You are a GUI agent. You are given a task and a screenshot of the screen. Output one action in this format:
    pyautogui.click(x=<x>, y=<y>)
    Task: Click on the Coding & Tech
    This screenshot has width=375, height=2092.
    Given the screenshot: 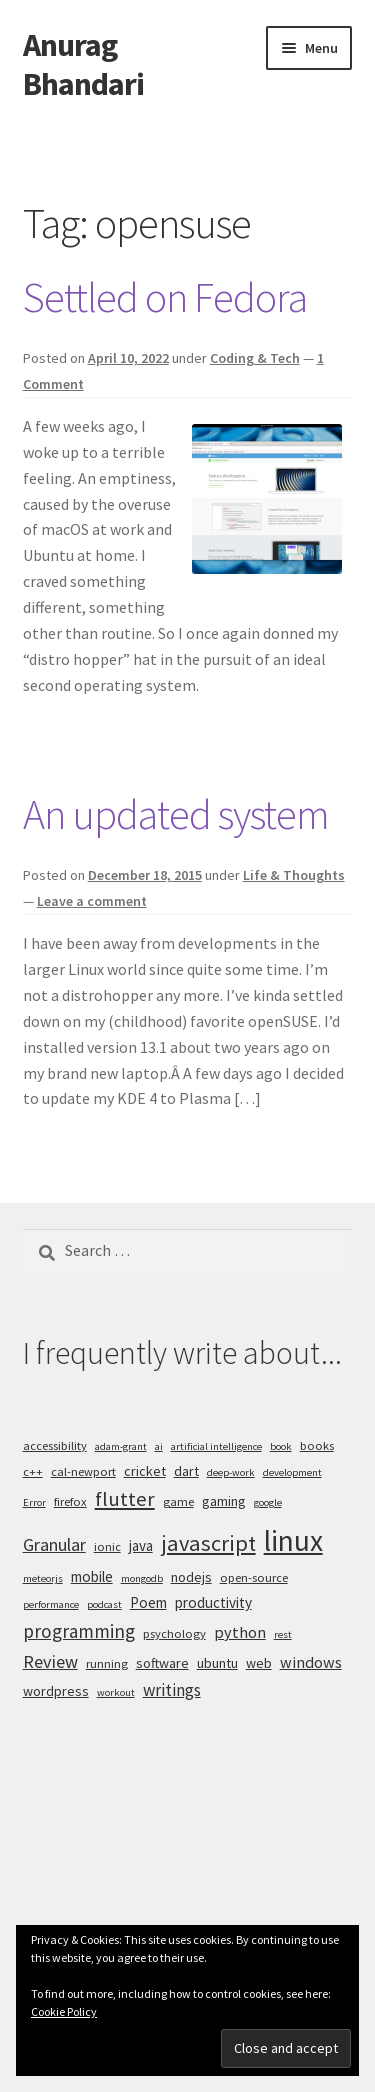 What is the action you would take?
    pyautogui.click(x=255, y=358)
    